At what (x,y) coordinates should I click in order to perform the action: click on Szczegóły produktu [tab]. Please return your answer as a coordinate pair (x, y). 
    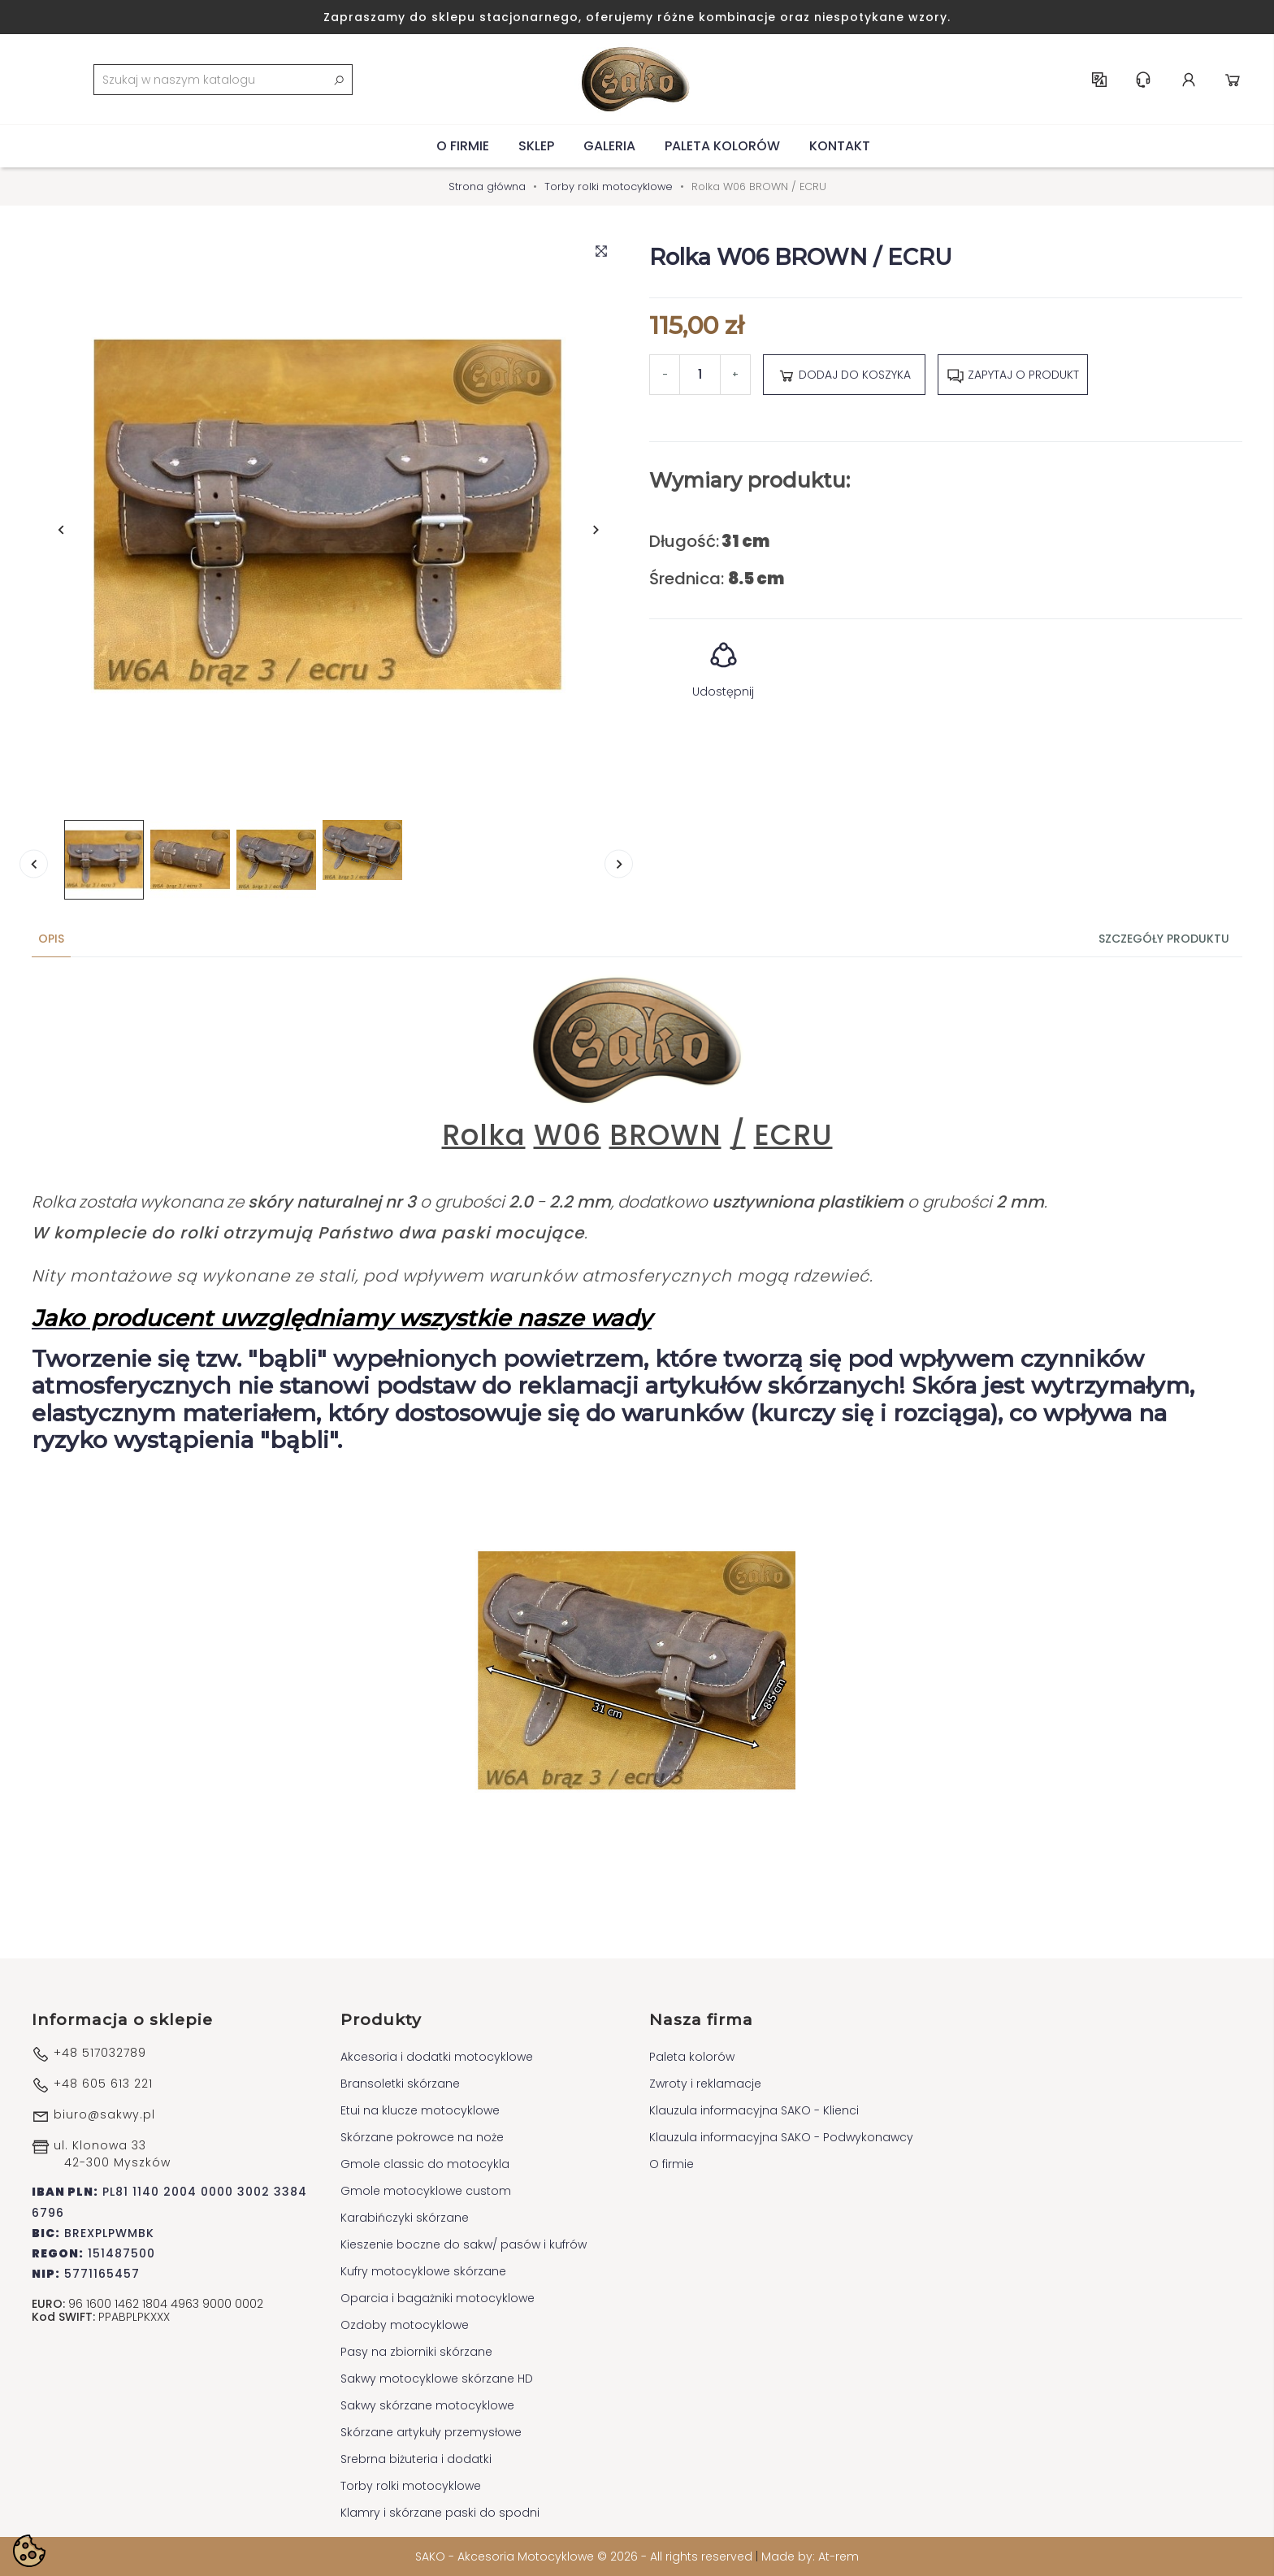
    Looking at the image, I should click on (1163, 938).